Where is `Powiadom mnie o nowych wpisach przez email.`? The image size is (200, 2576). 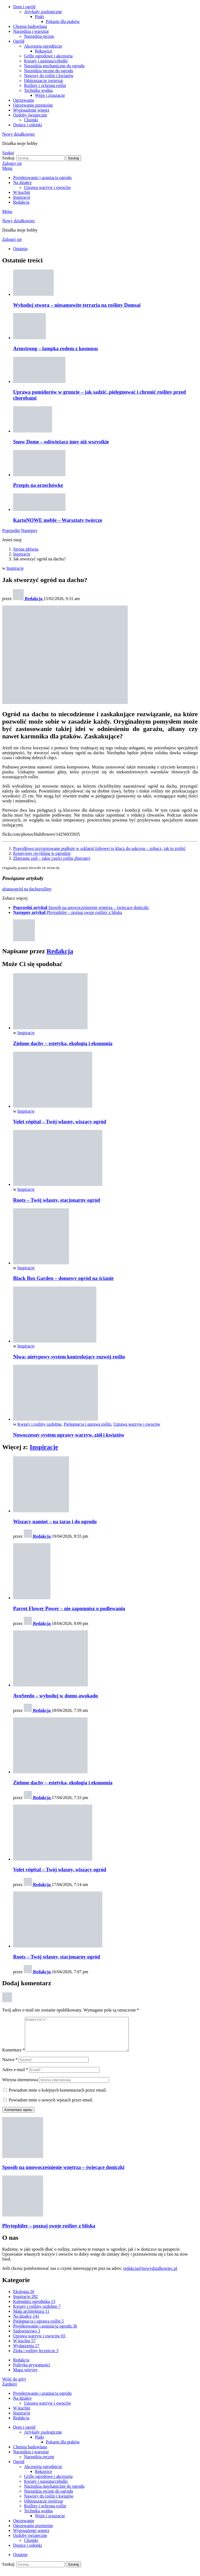
Powiadom mnie o nowych wpisach przez email. is located at coordinates (51, 2106).